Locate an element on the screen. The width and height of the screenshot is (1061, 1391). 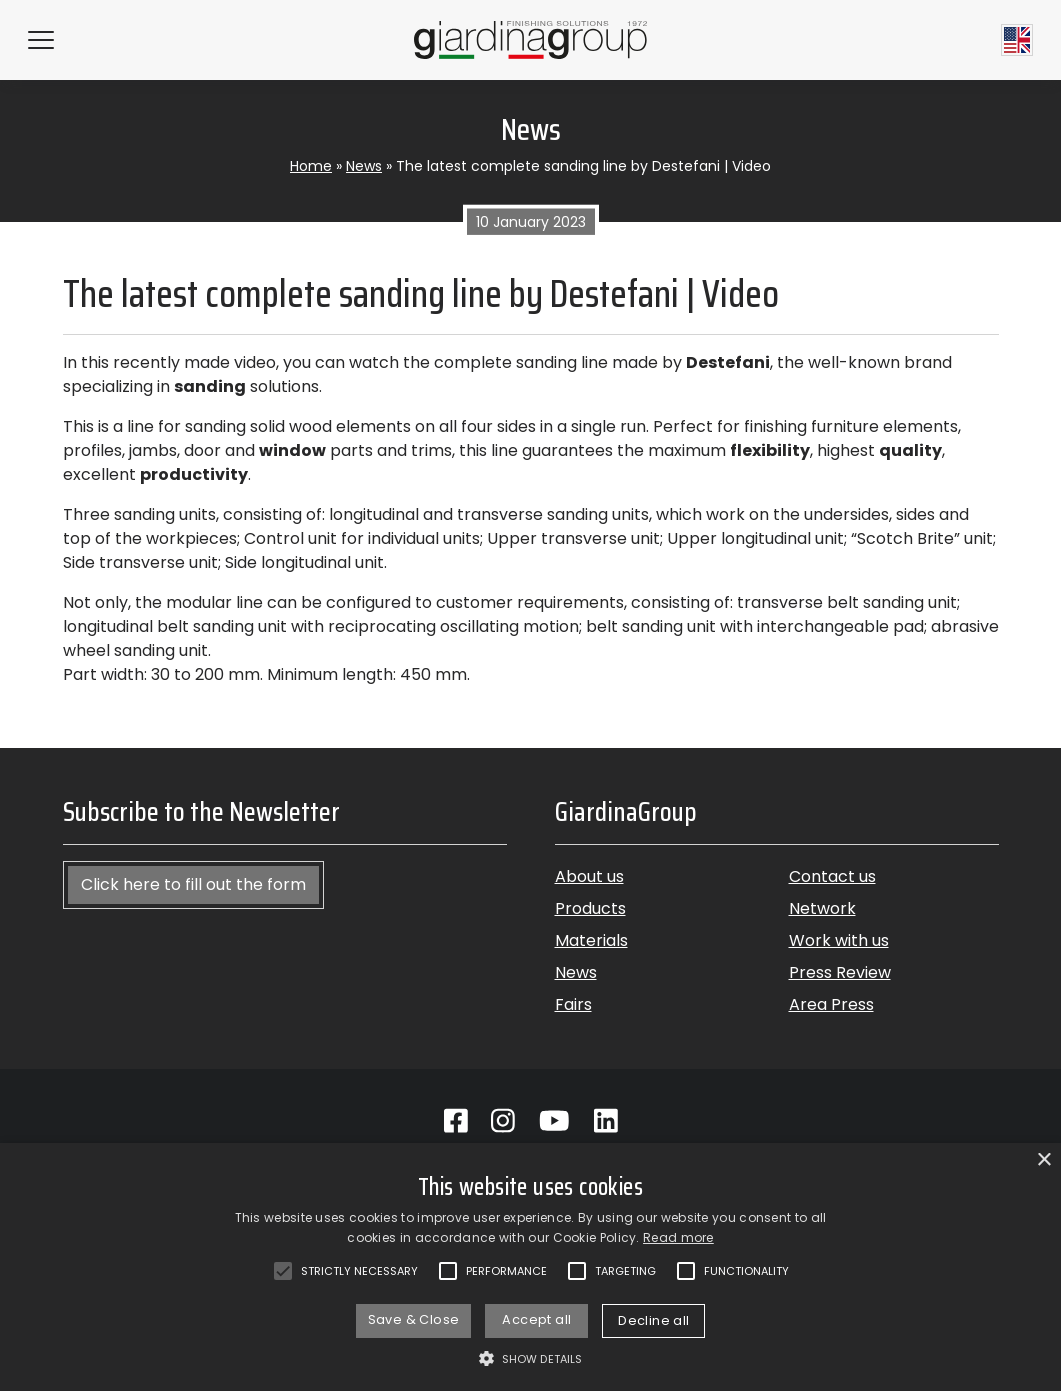
[Back to homepage] is located at coordinates (530, 40).